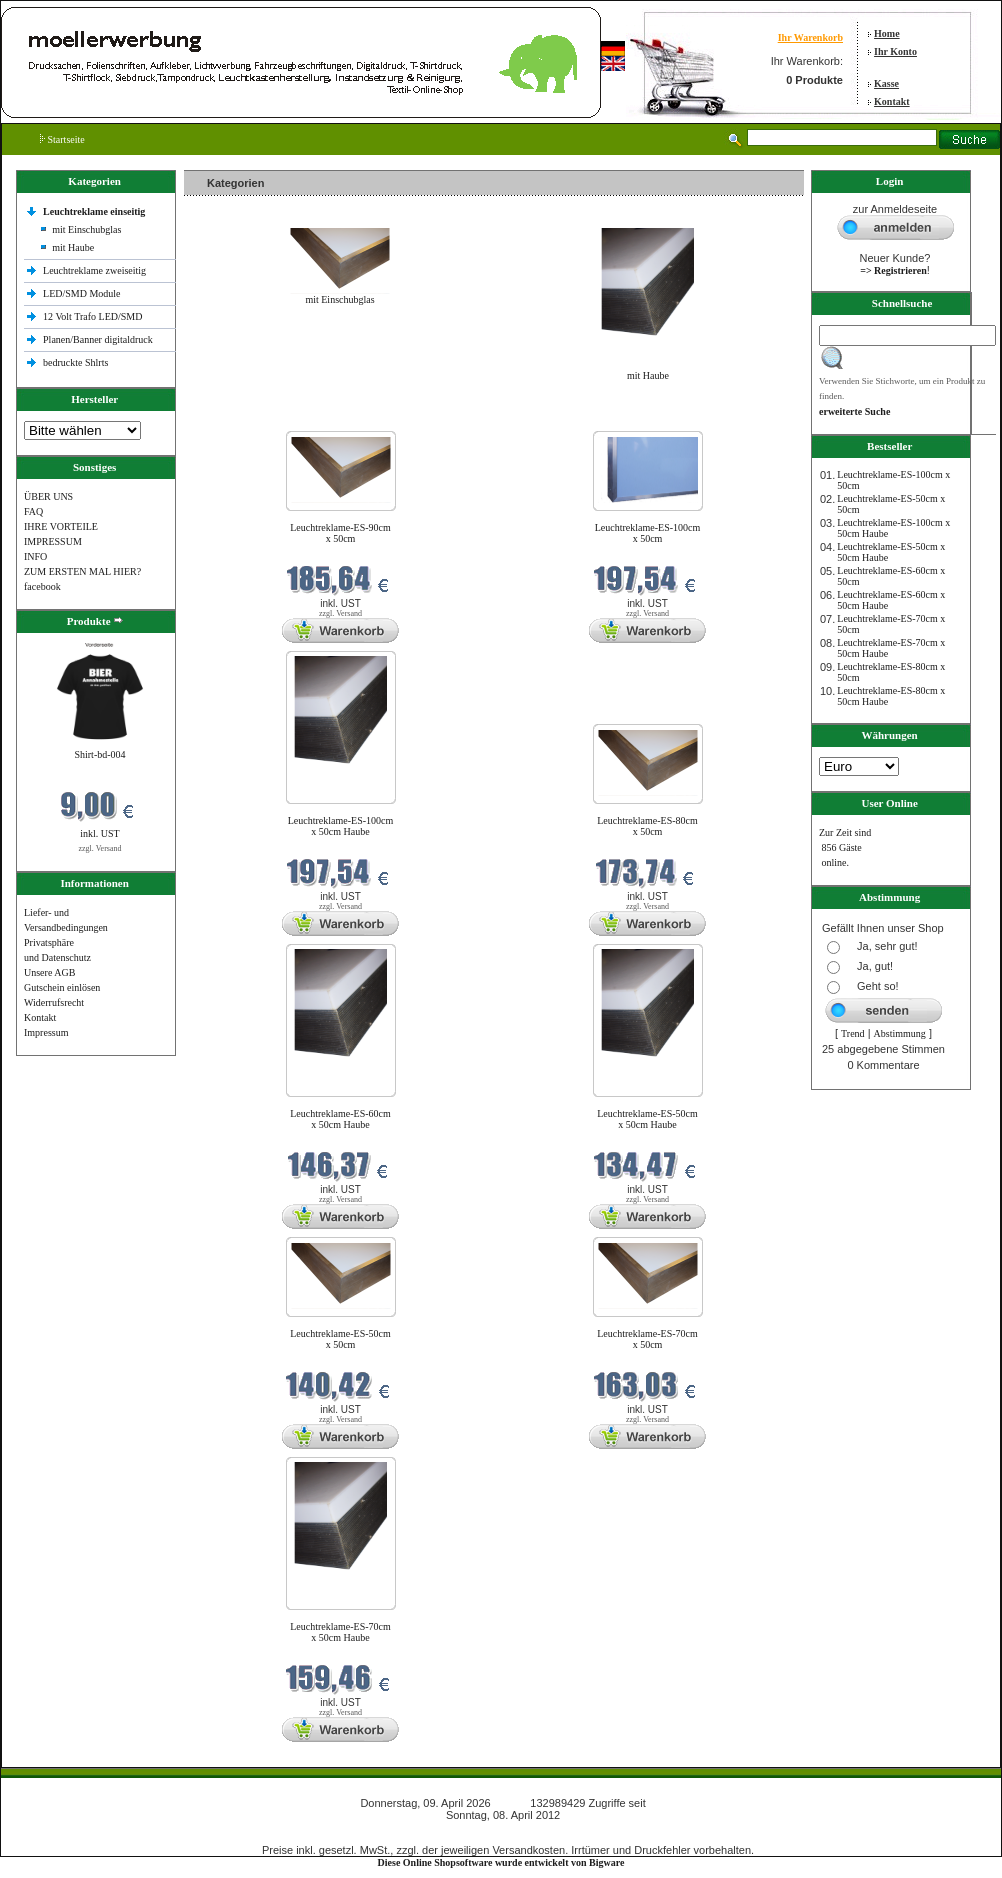 Image resolution: width=1002 pixels, height=1878 pixels. Describe the element at coordinates (75, 362) in the screenshot. I see `bedruckte Shlrts` at that location.